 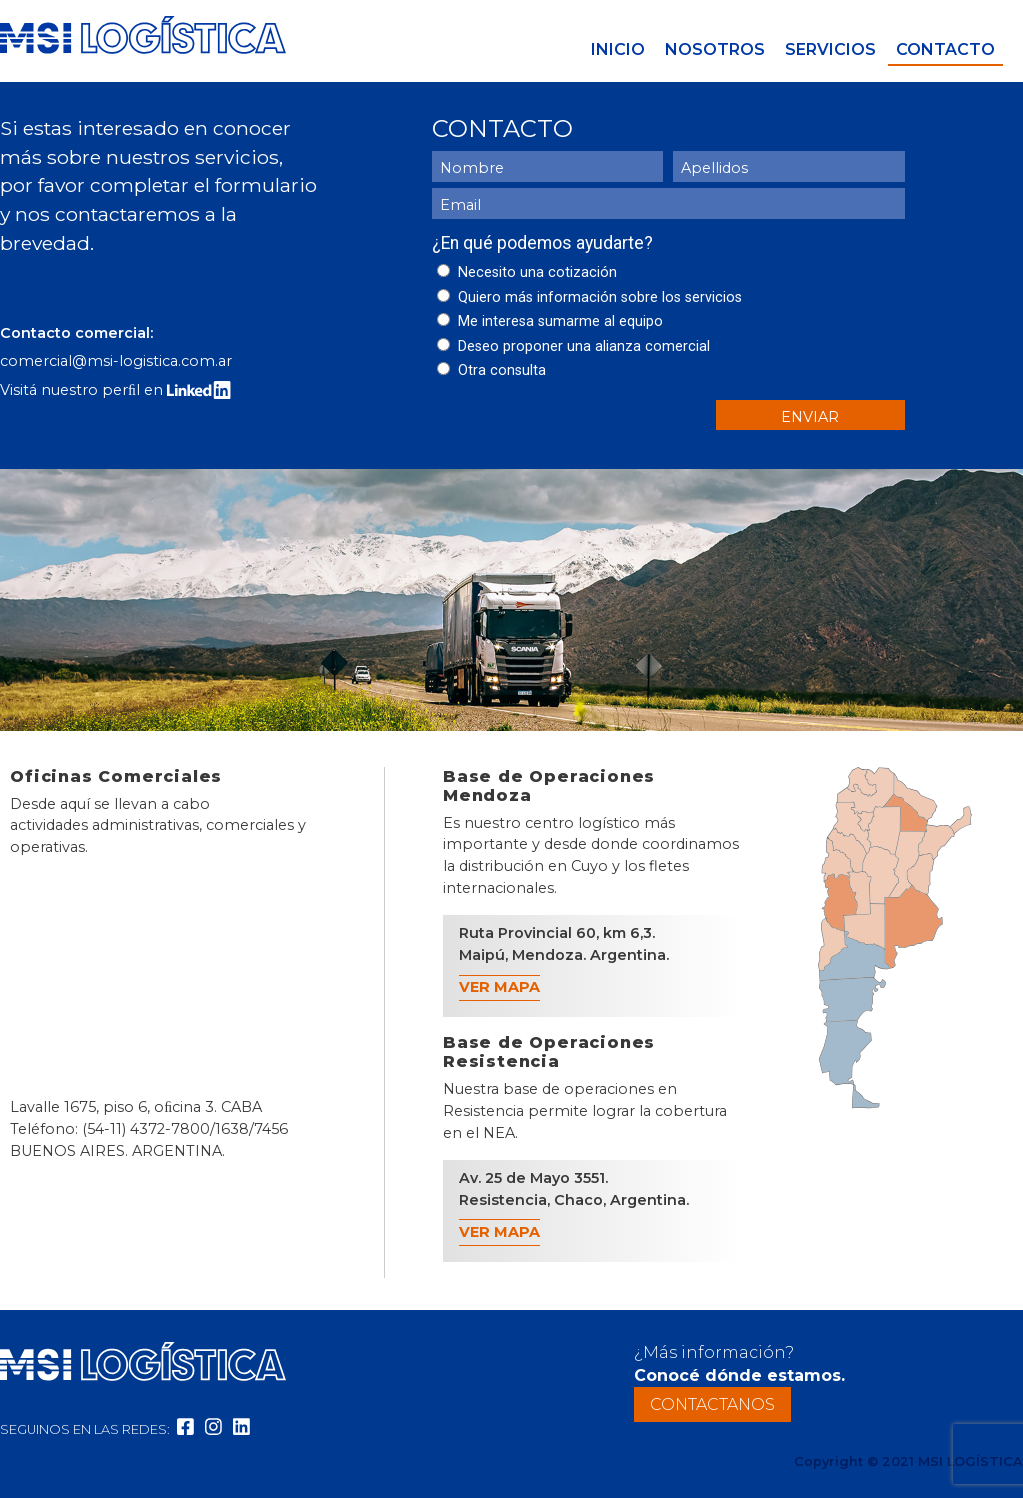 What do you see at coordinates (715, 49) in the screenshot?
I see `Nosotros` at bounding box center [715, 49].